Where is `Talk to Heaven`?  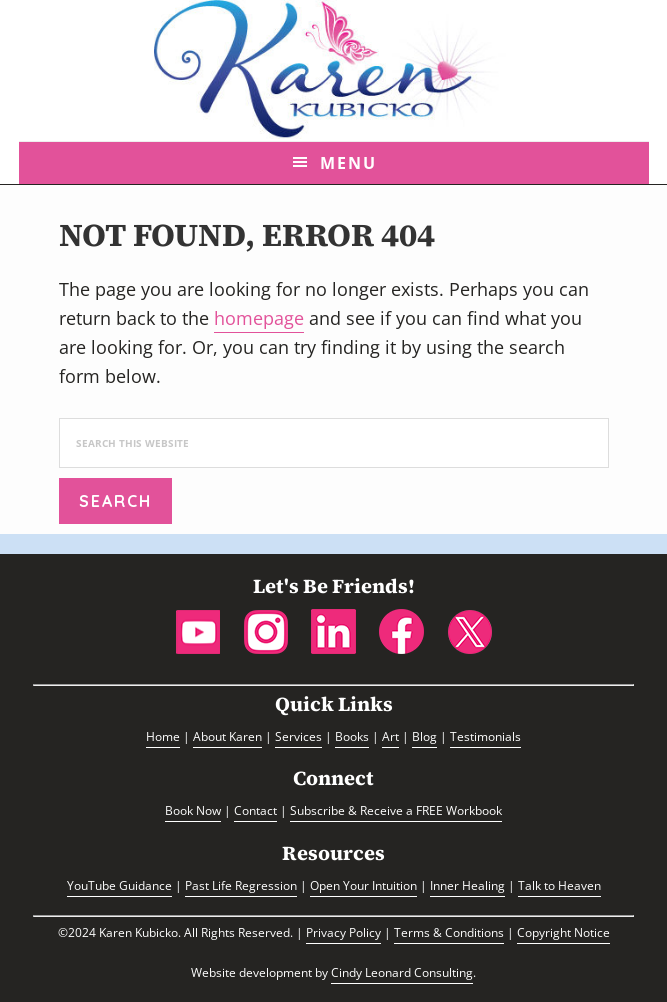 Talk to Heaven is located at coordinates (559, 885).